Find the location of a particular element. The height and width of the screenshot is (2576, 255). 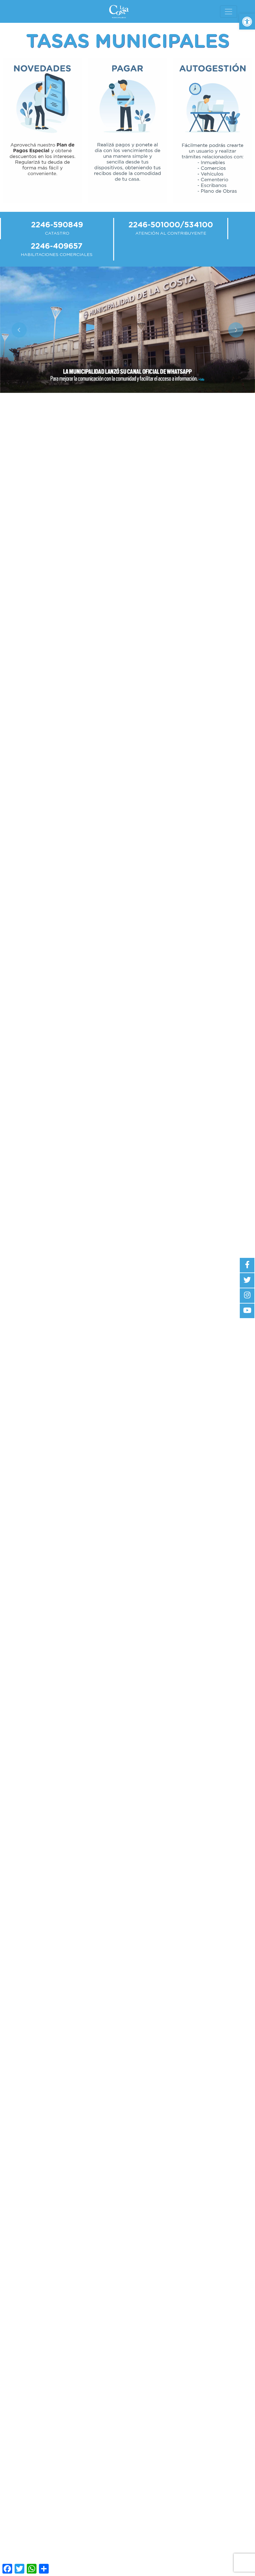

2246-590849 is located at coordinates (57, 225).